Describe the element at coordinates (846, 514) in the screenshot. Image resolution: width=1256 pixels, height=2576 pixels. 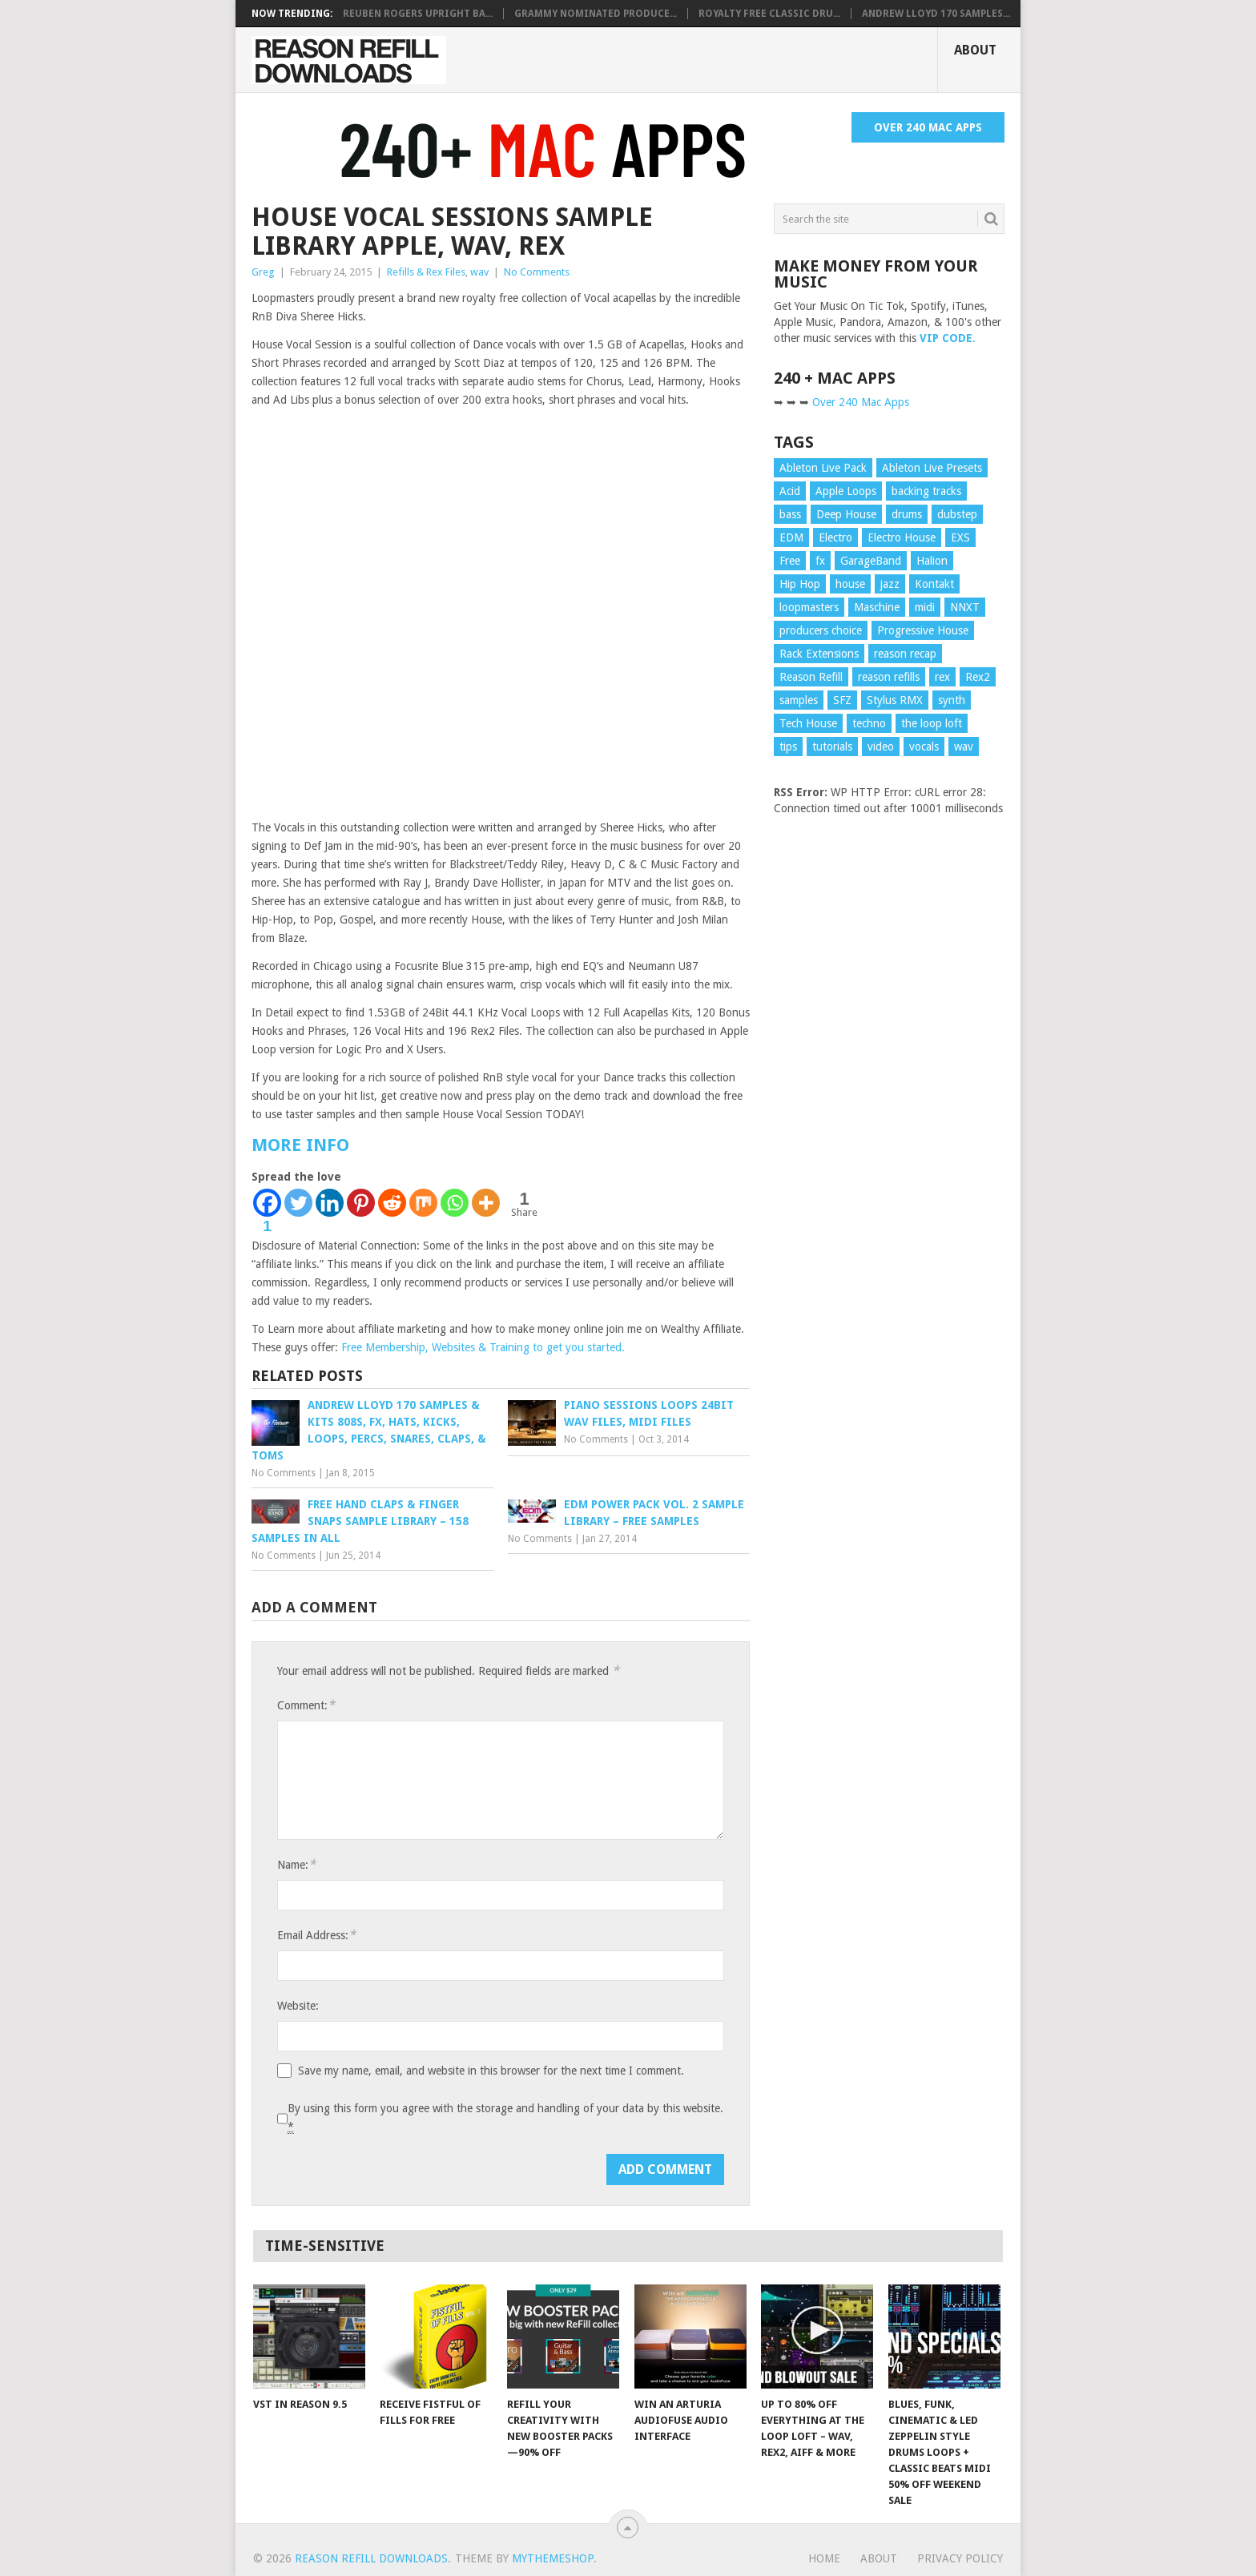
I see `Deep House [Deep House (13 items)]` at that location.